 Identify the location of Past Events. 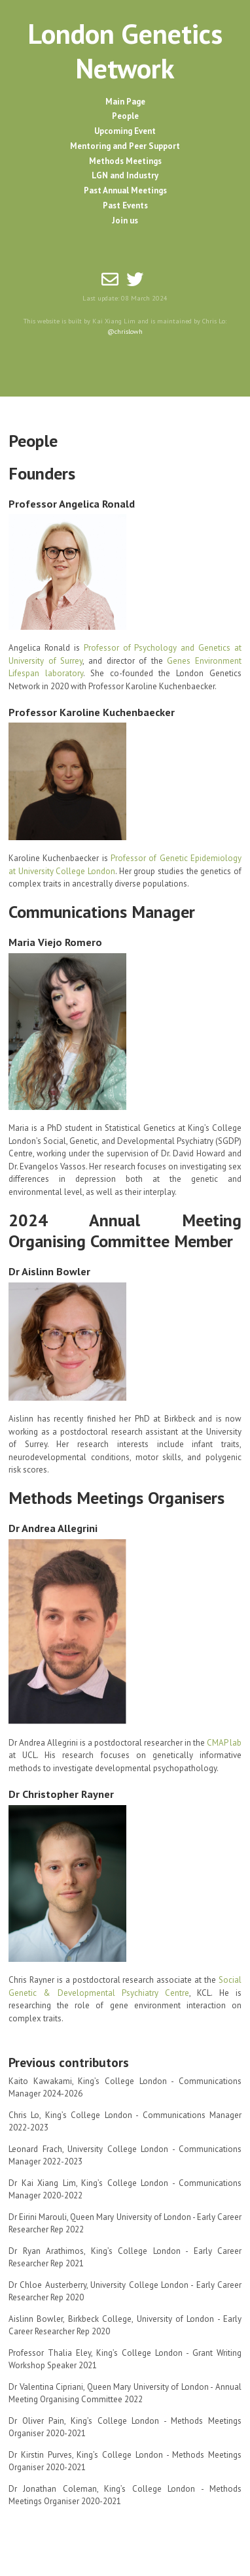
(125, 205).